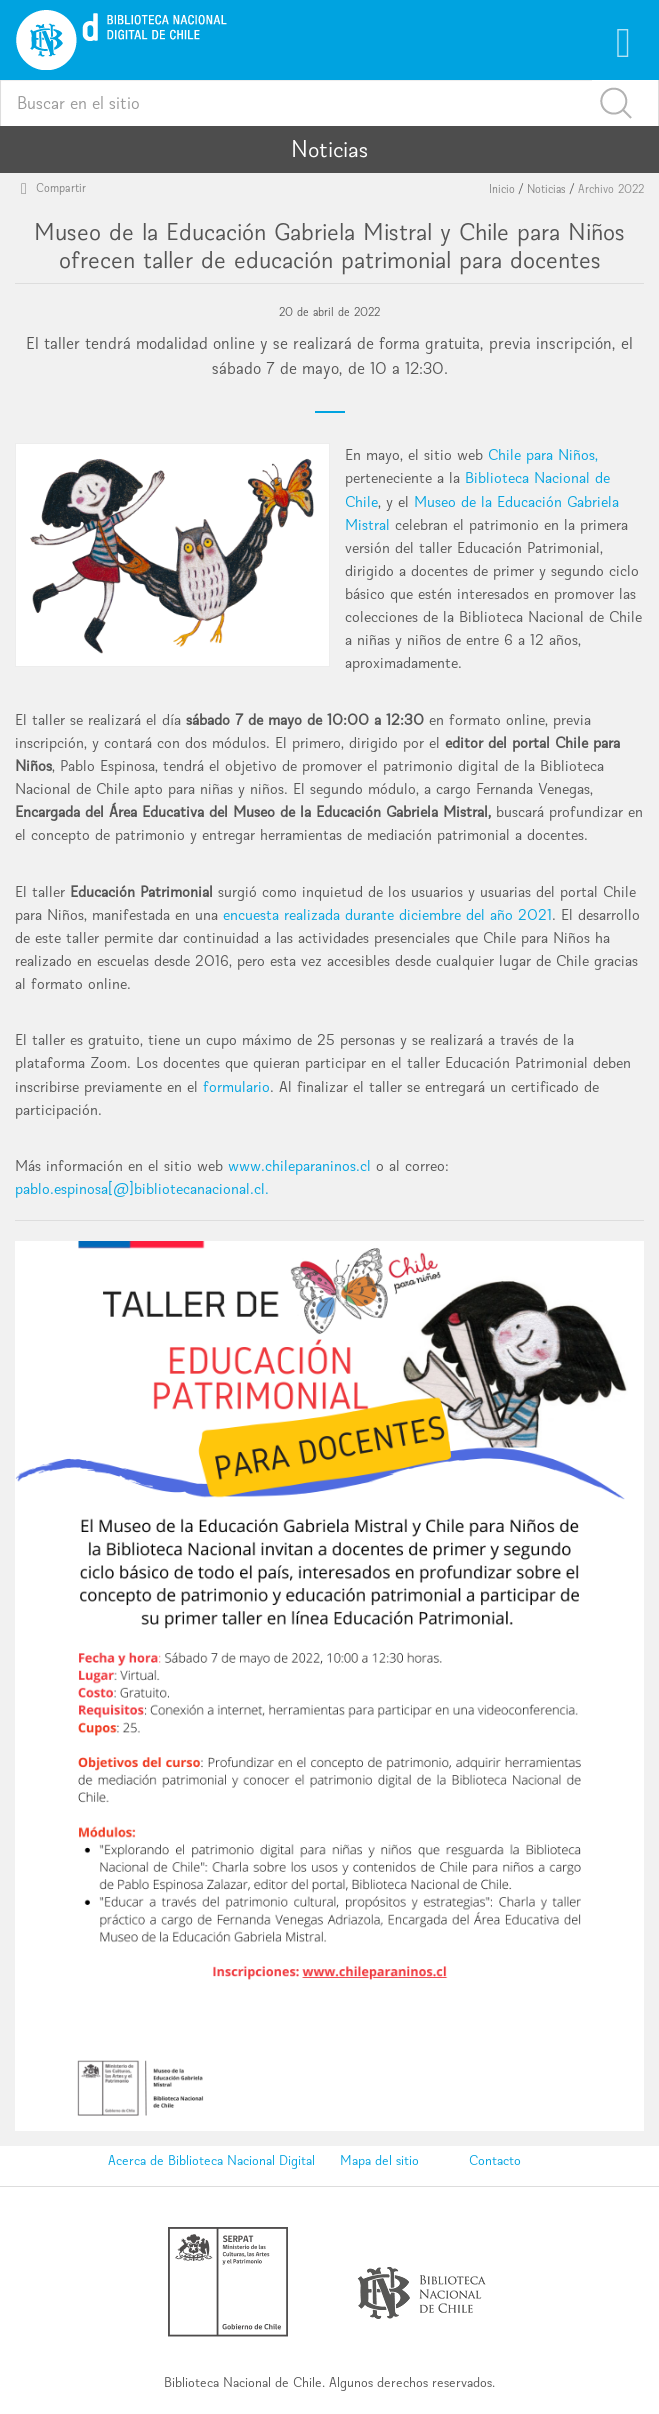 The image size is (659, 2414). I want to click on Inicio, so click(502, 189).